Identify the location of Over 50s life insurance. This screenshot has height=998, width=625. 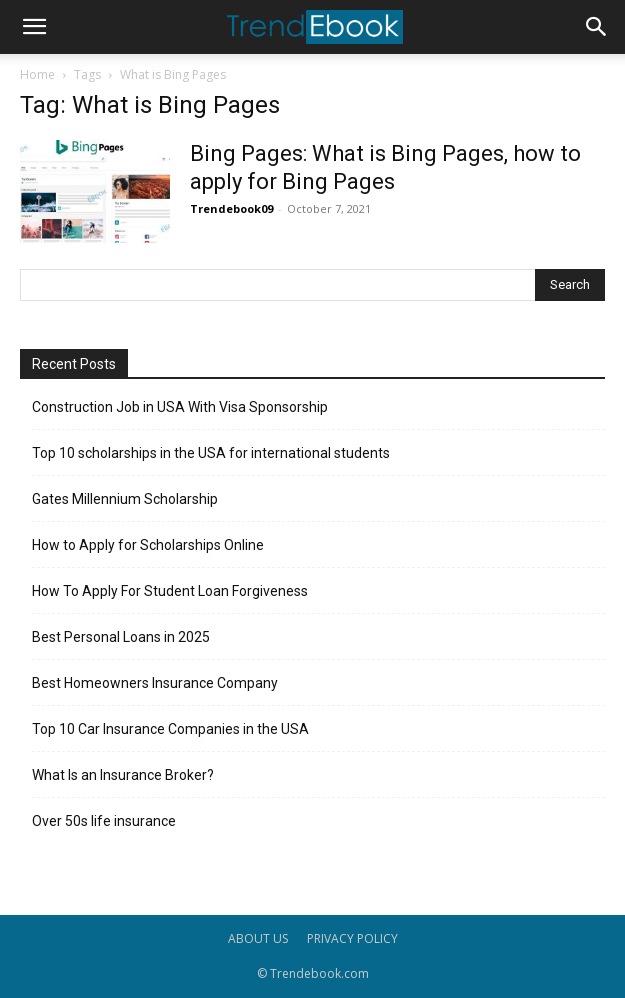
(104, 821).